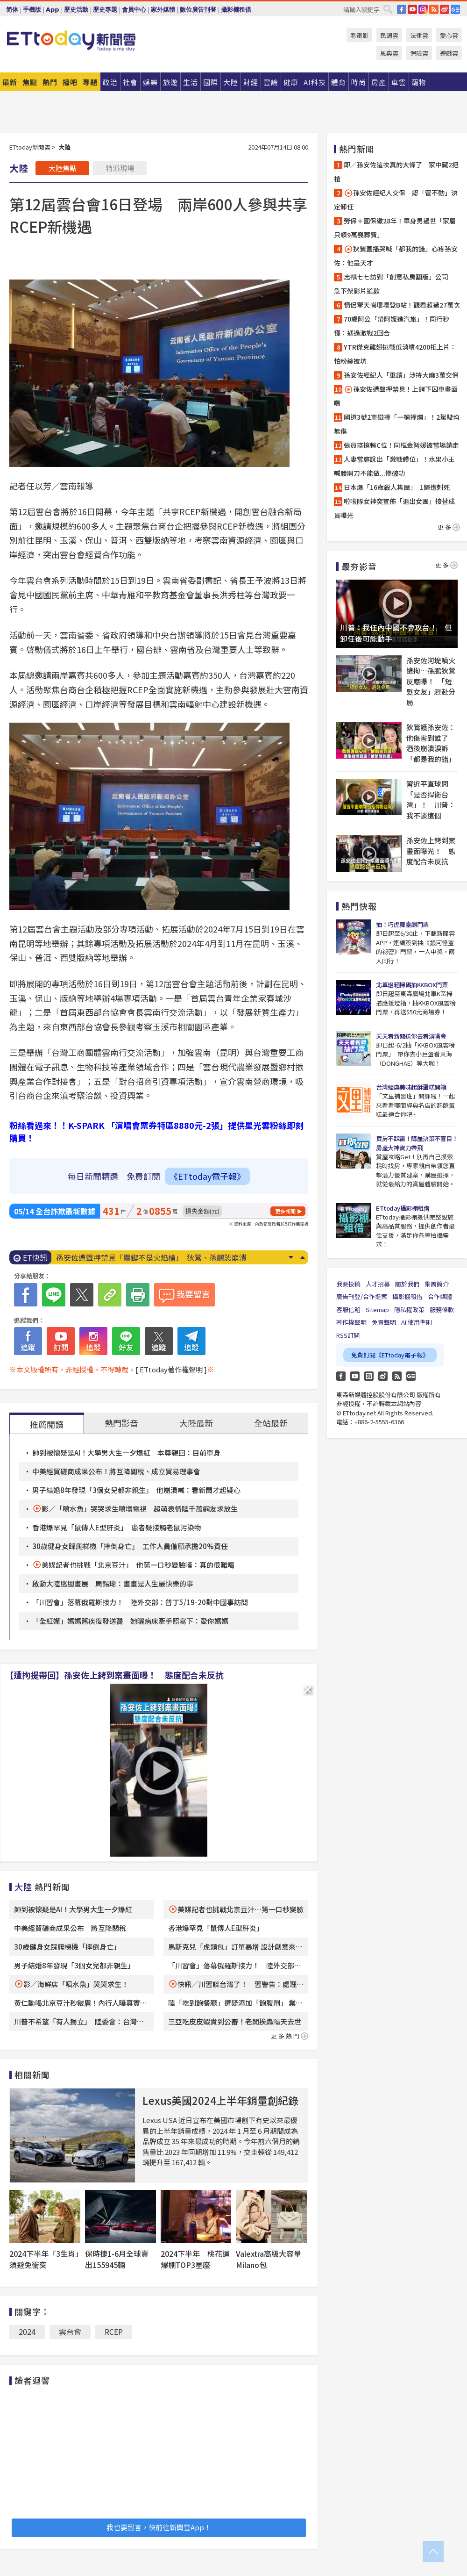  What do you see at coordinates (138, 1565) in the screenshot?
I see `美媒記者也挑戰「北京豆汁」 他第一口秒變臉嘆：真的很難喝` at bounding box center [138, 1565].